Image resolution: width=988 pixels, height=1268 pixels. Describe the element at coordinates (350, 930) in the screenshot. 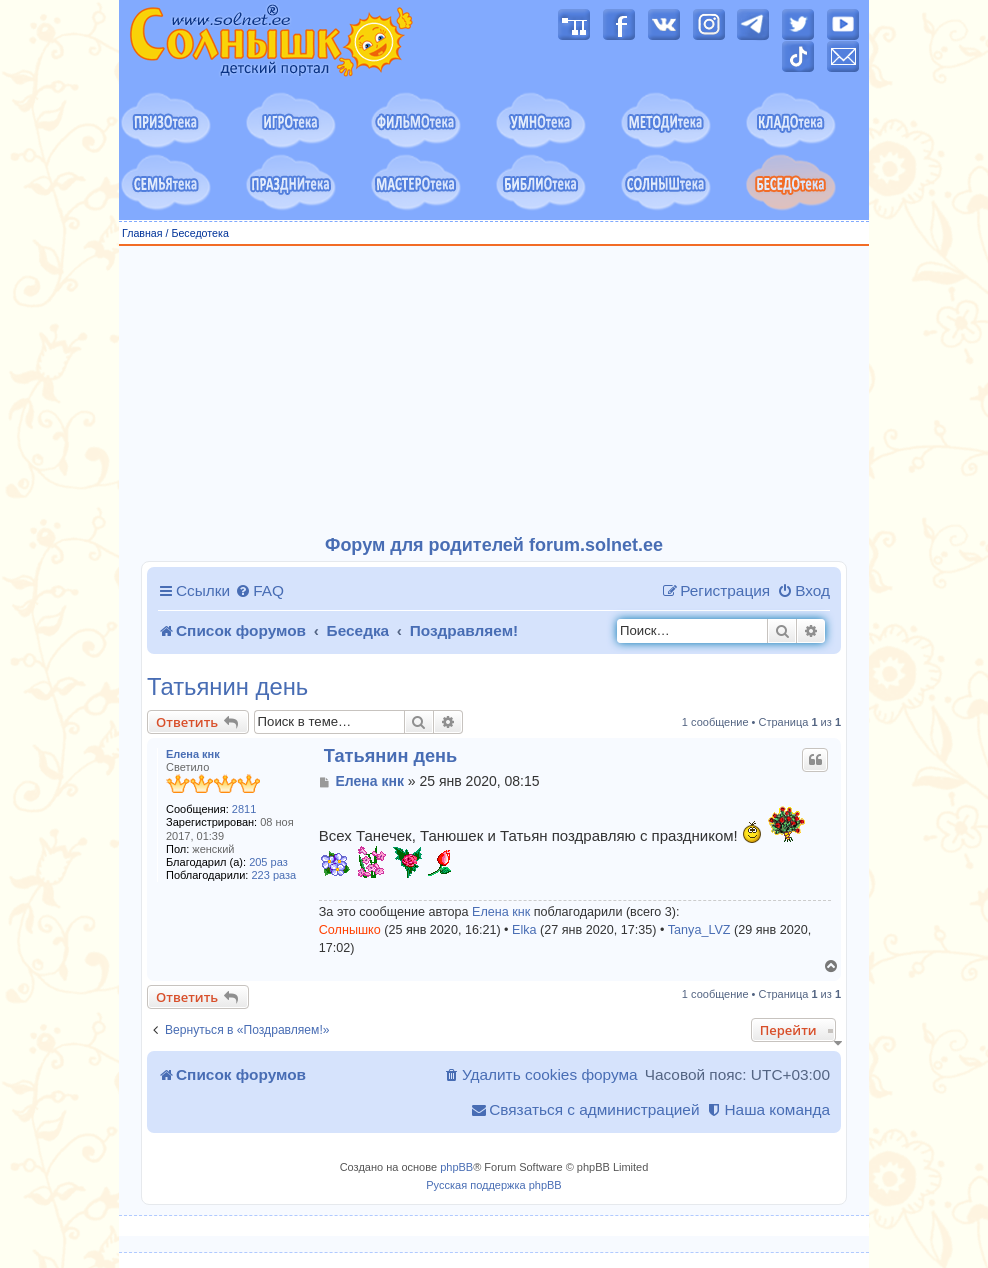

I see `Солнышко` at that location.